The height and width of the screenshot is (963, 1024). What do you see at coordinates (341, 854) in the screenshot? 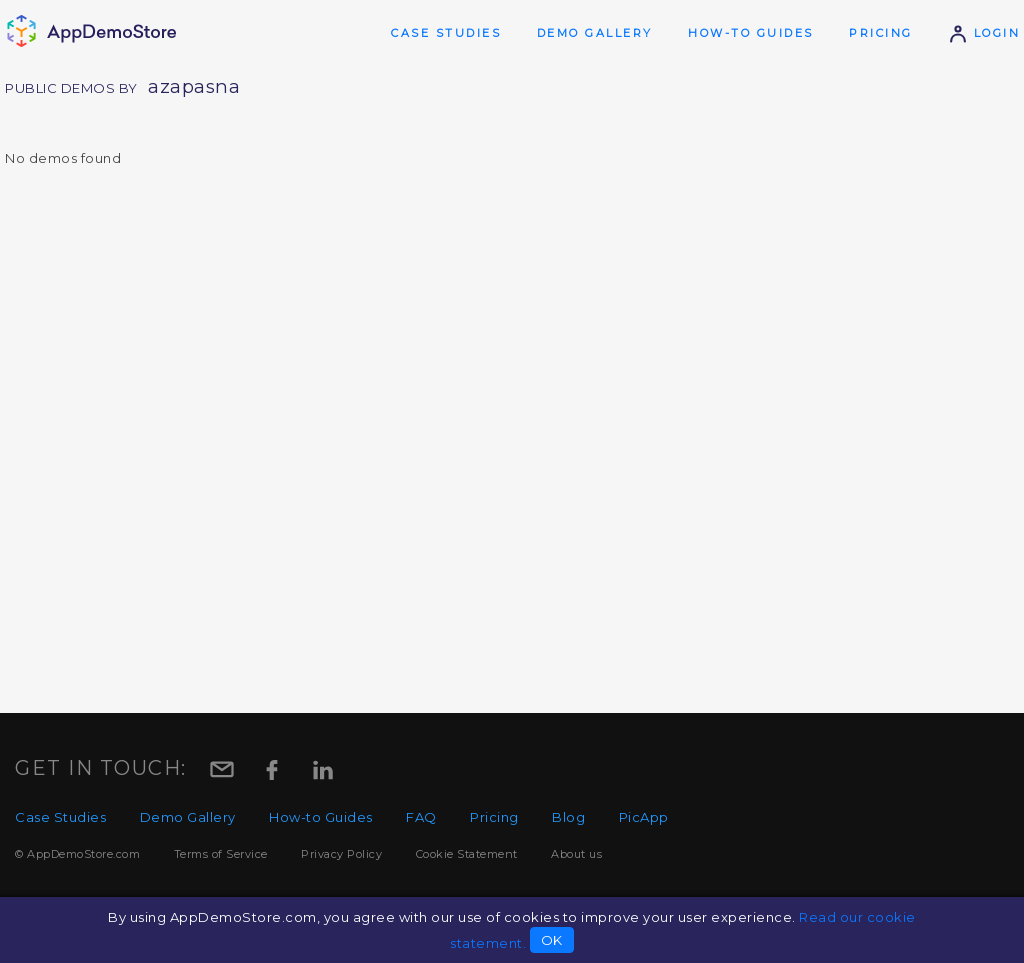
I see `Privacy Policy` at bounding box center [341, 854].